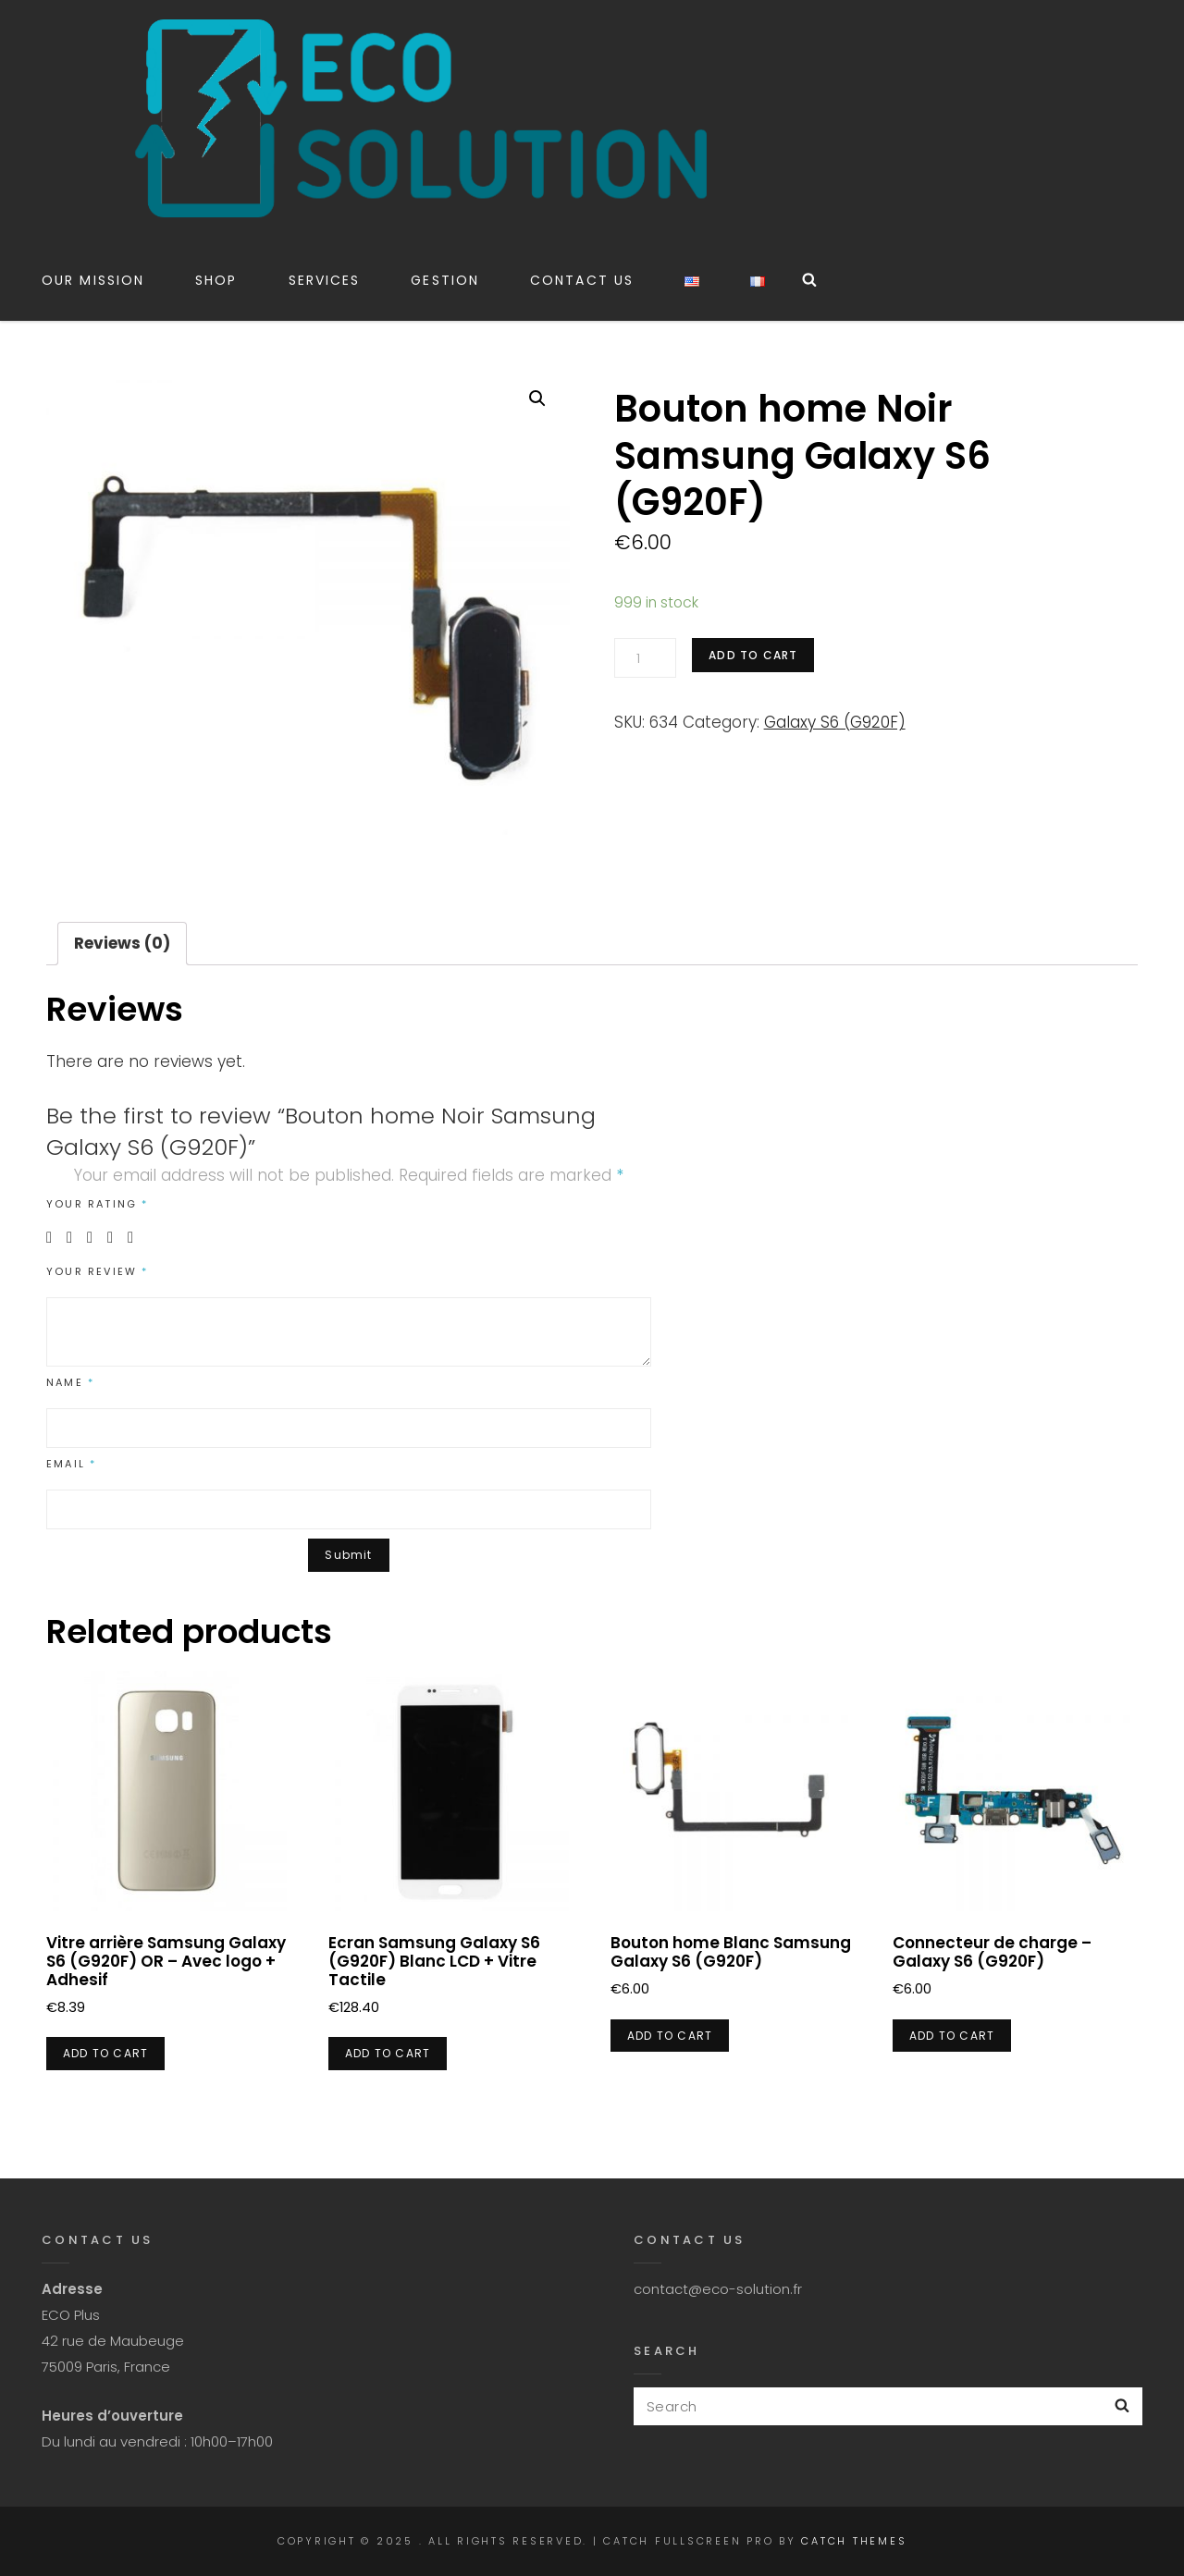 The height and width of the screenshot is (2576, 1184). What do you see at coordinates (122, 943) in the screenshot?
I see `[tab]` at bounding box center [122, 943].